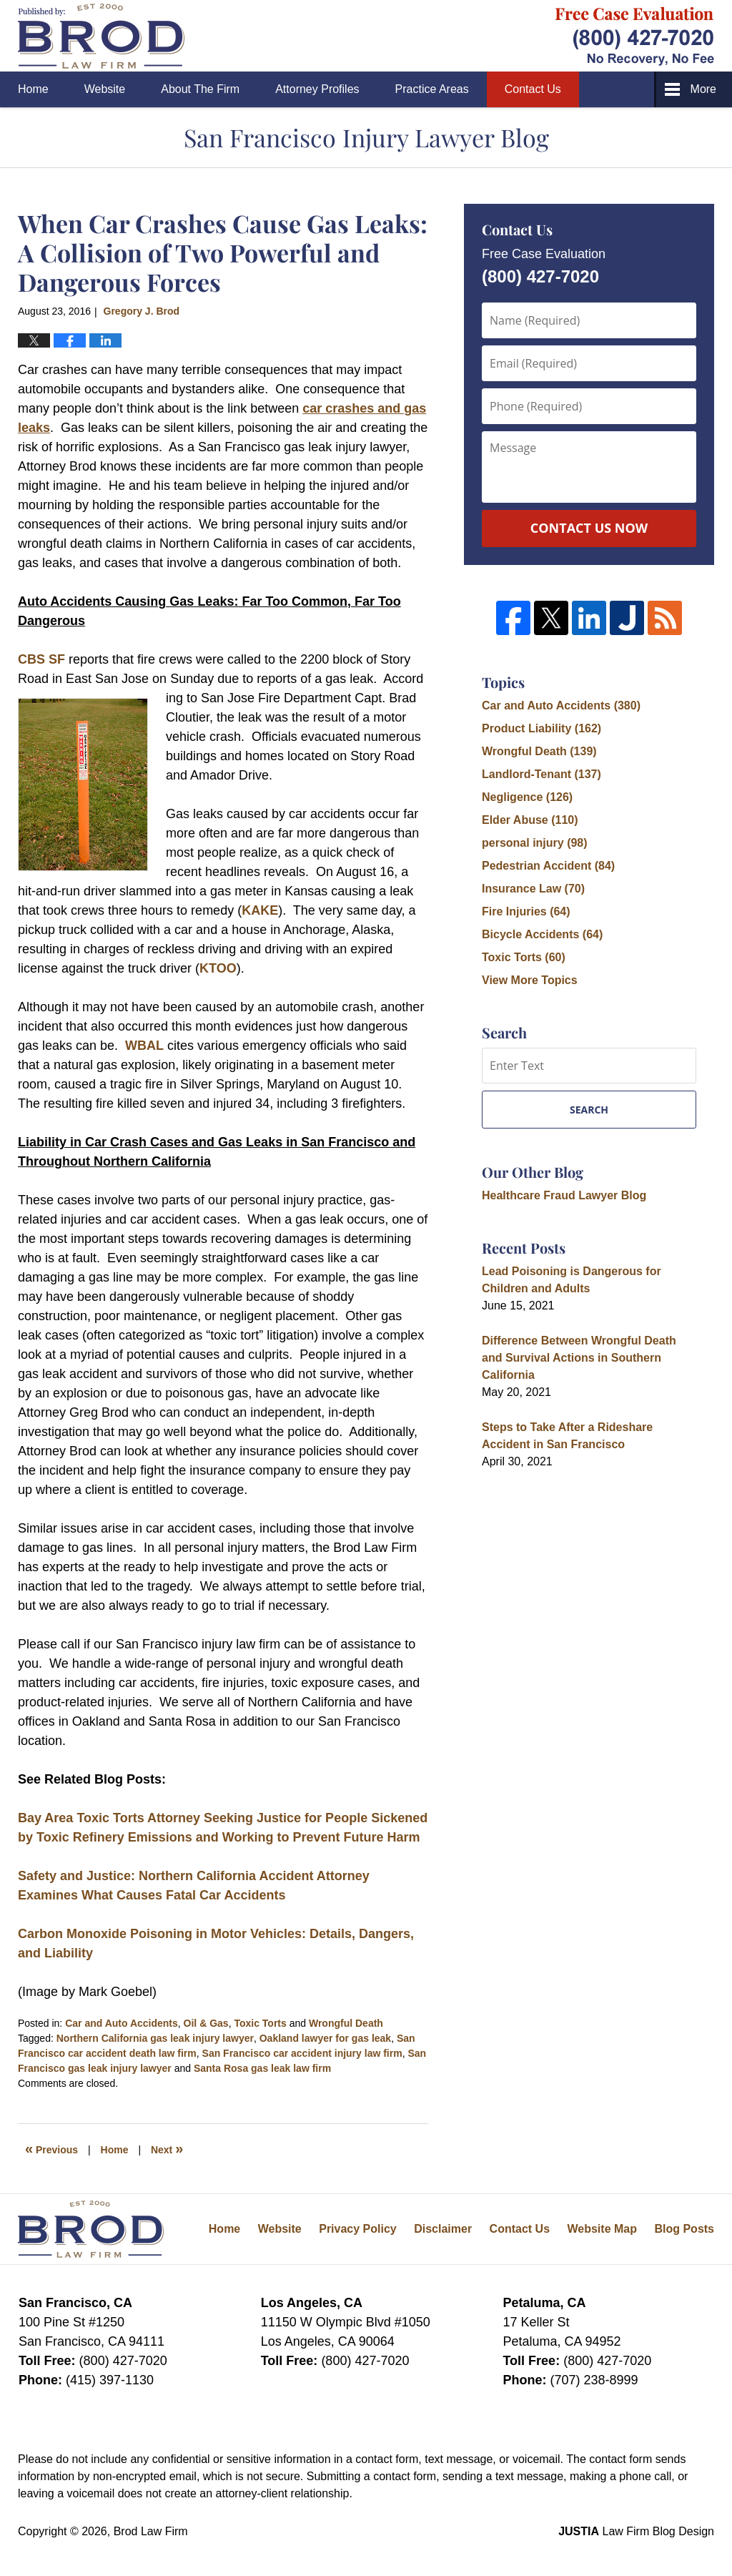 This screenshot has height=2576, width=732. I want to click on Practice Areas, so click(432, 89).